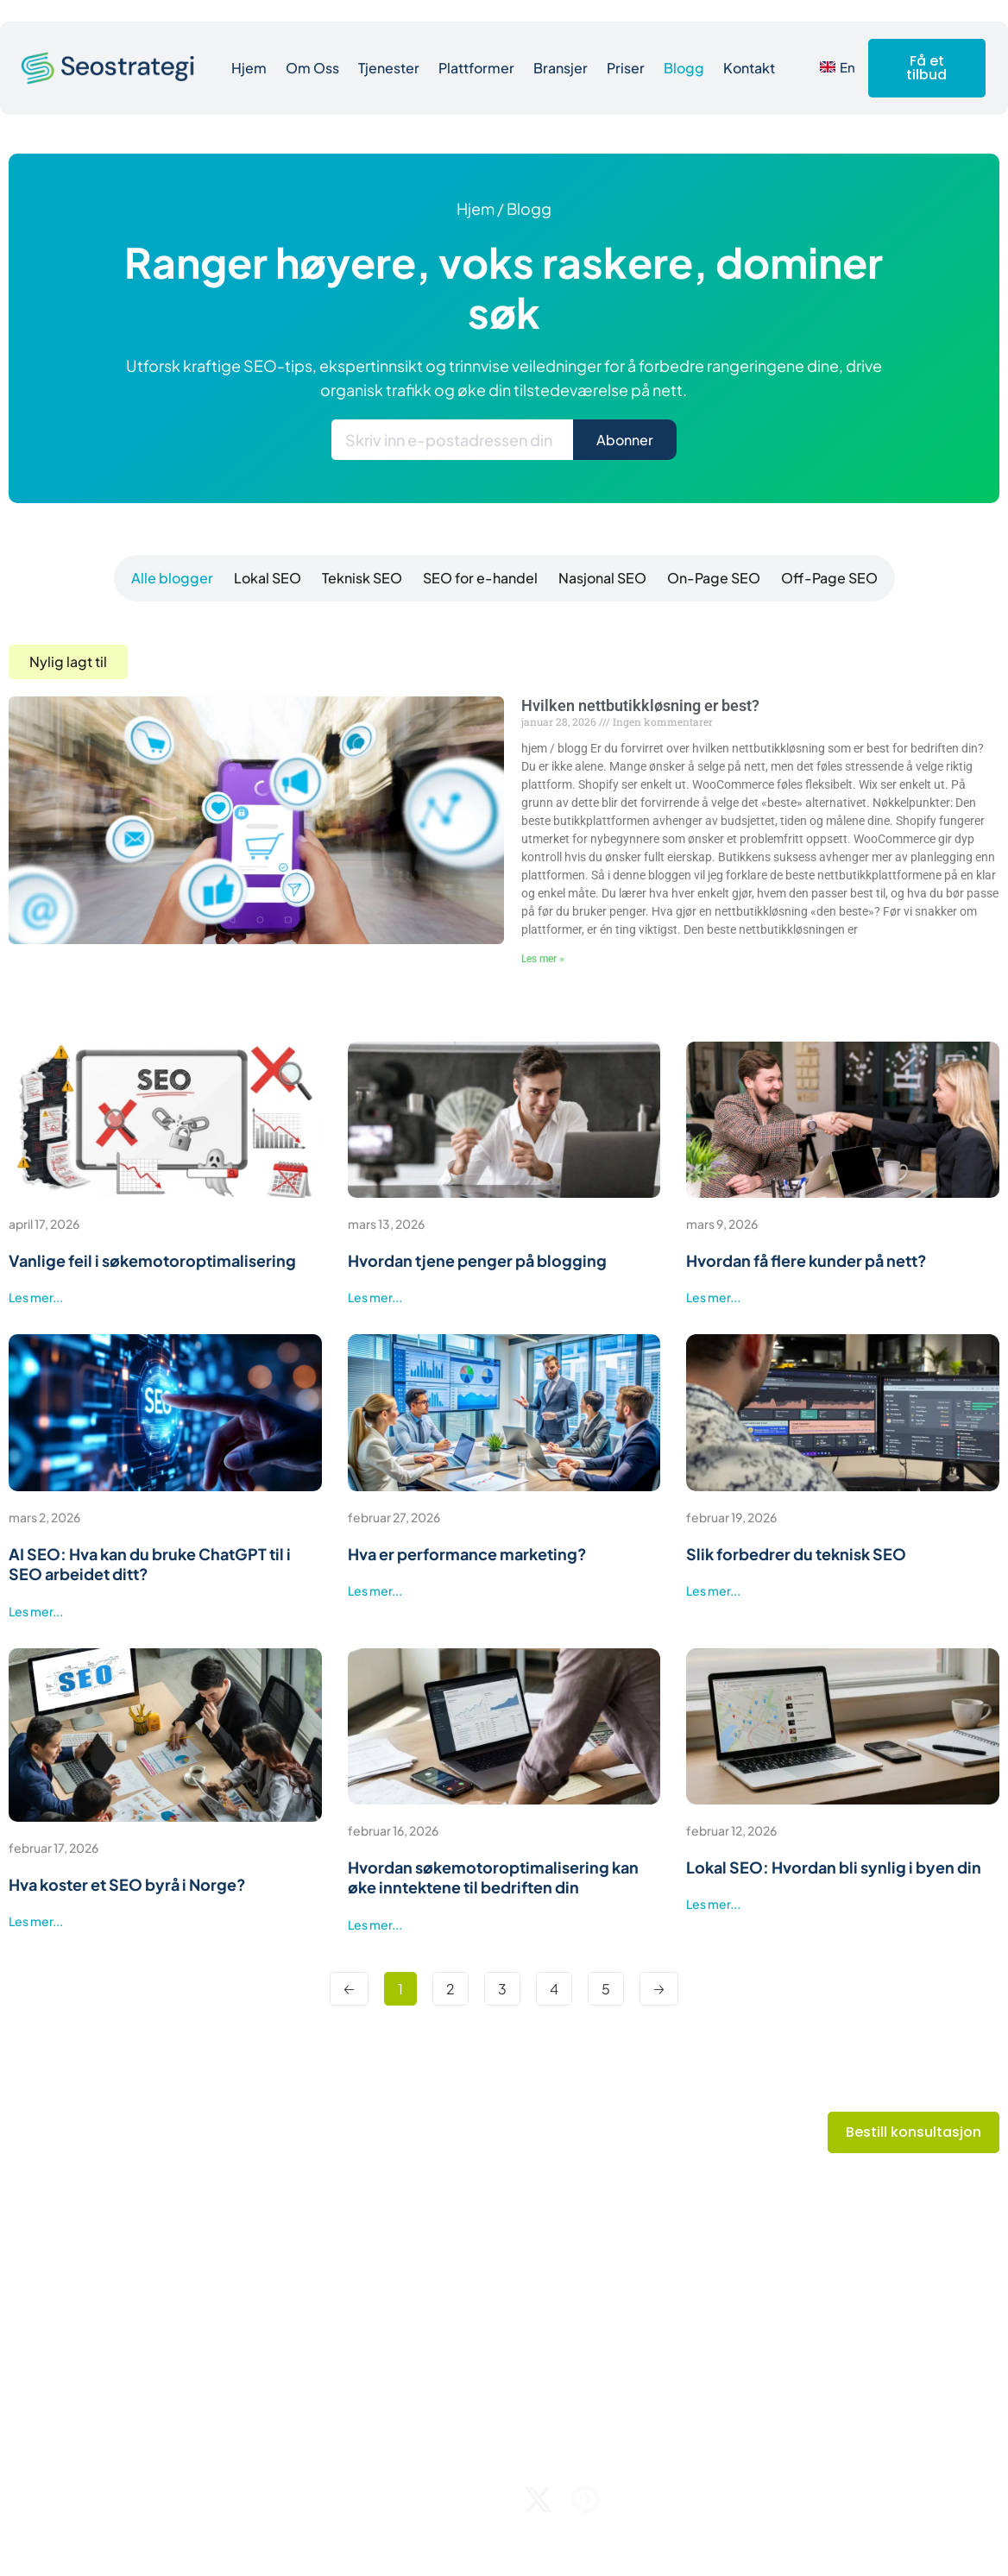 The height and width of the screenshot is (2576, 1008). I want to click on Tjenester, so click(388, 68).